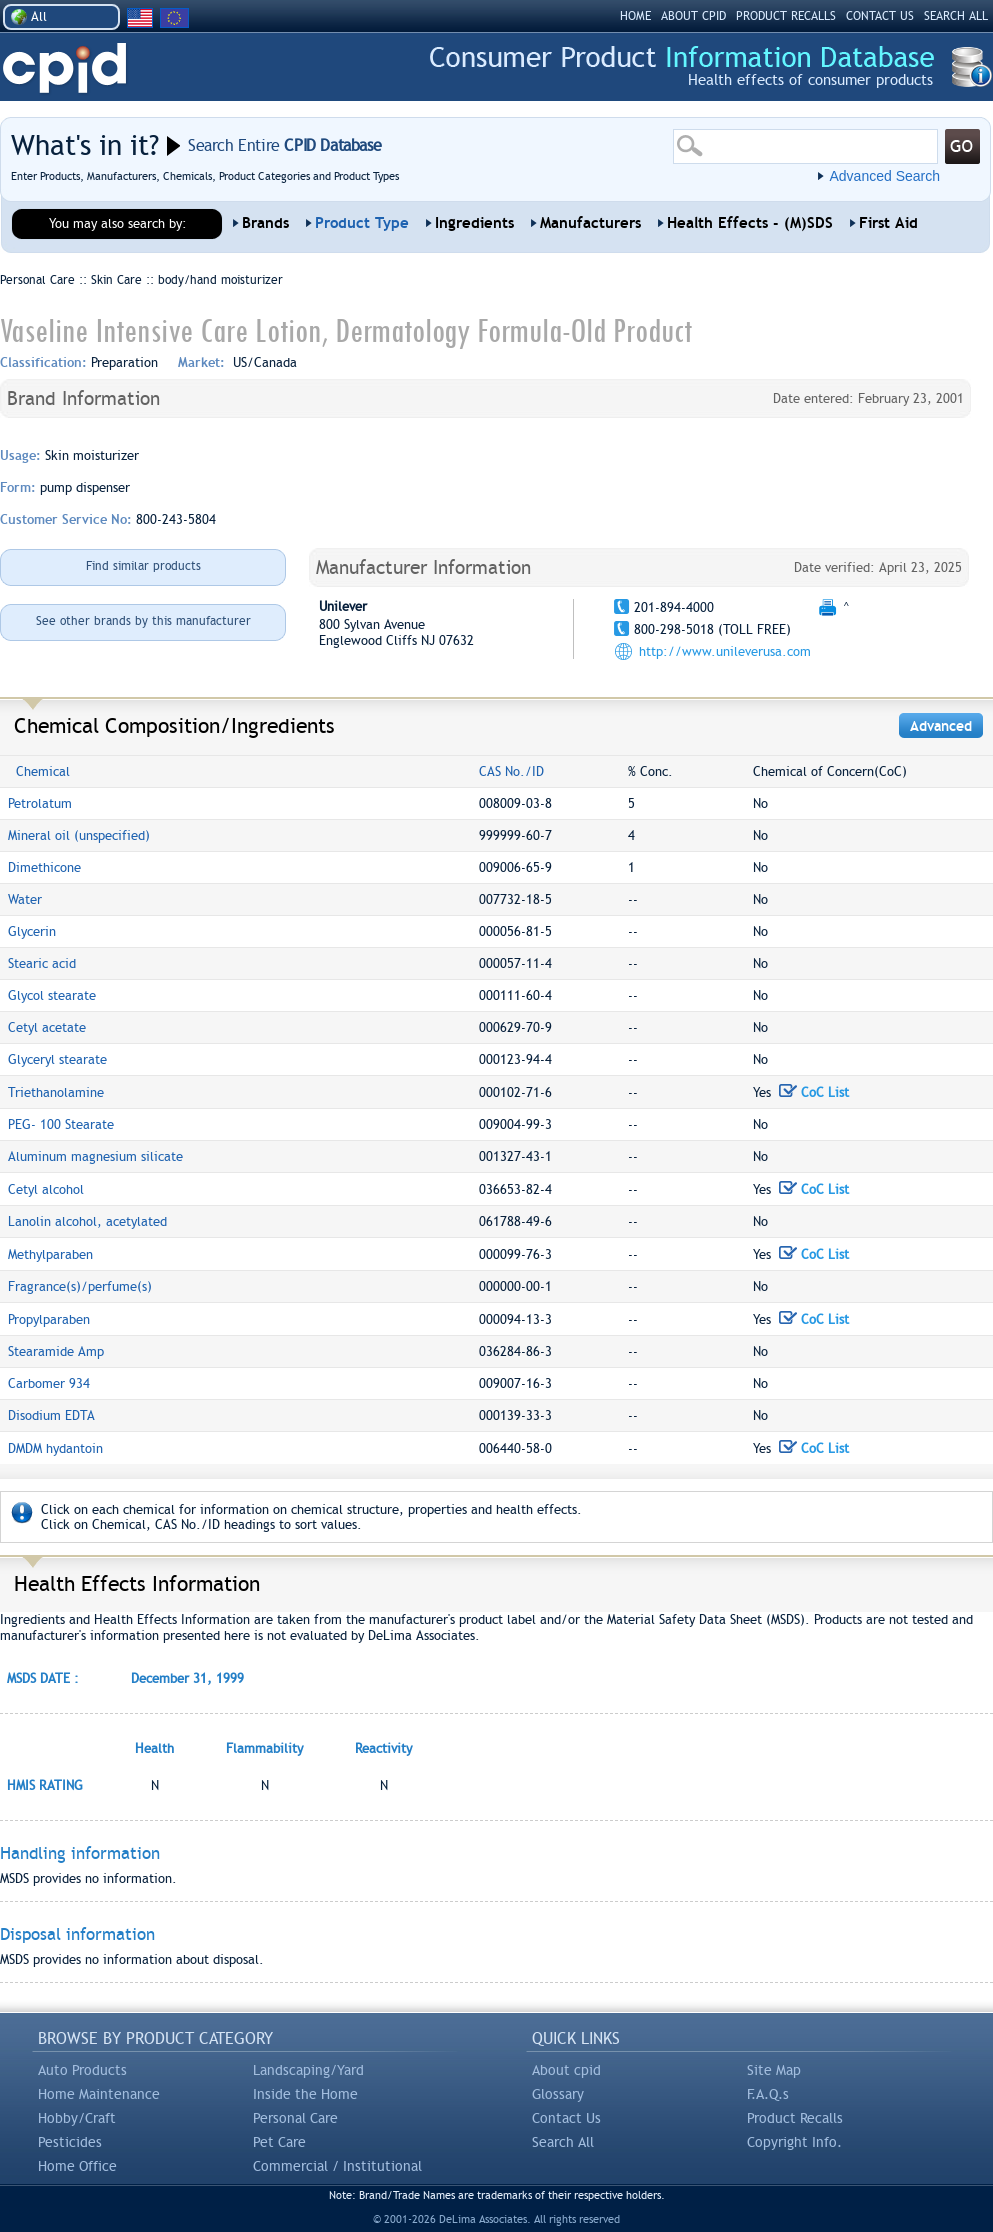 The width and height of the screenshot is (993, 2232). Describe the element at coordinates (888, 223) in the screenshot. I see `First Aid` at that location.